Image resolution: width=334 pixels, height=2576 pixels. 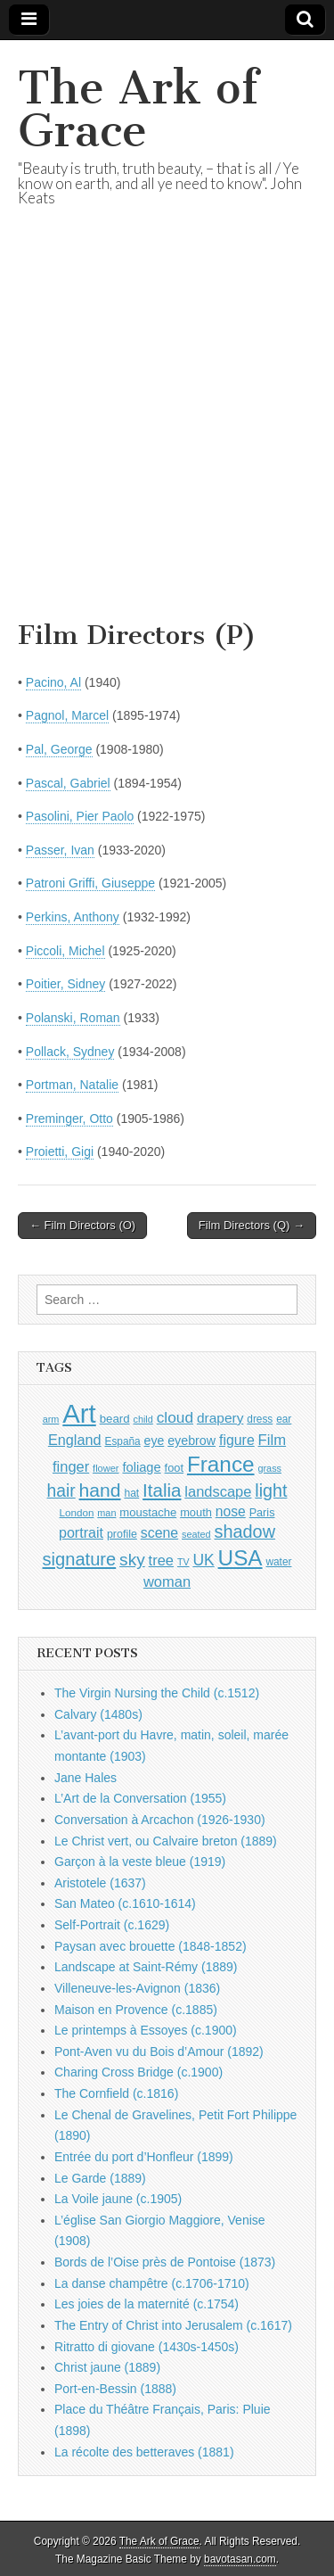 I want to click on Portman, Natalie, so click(x=72, y=1084).